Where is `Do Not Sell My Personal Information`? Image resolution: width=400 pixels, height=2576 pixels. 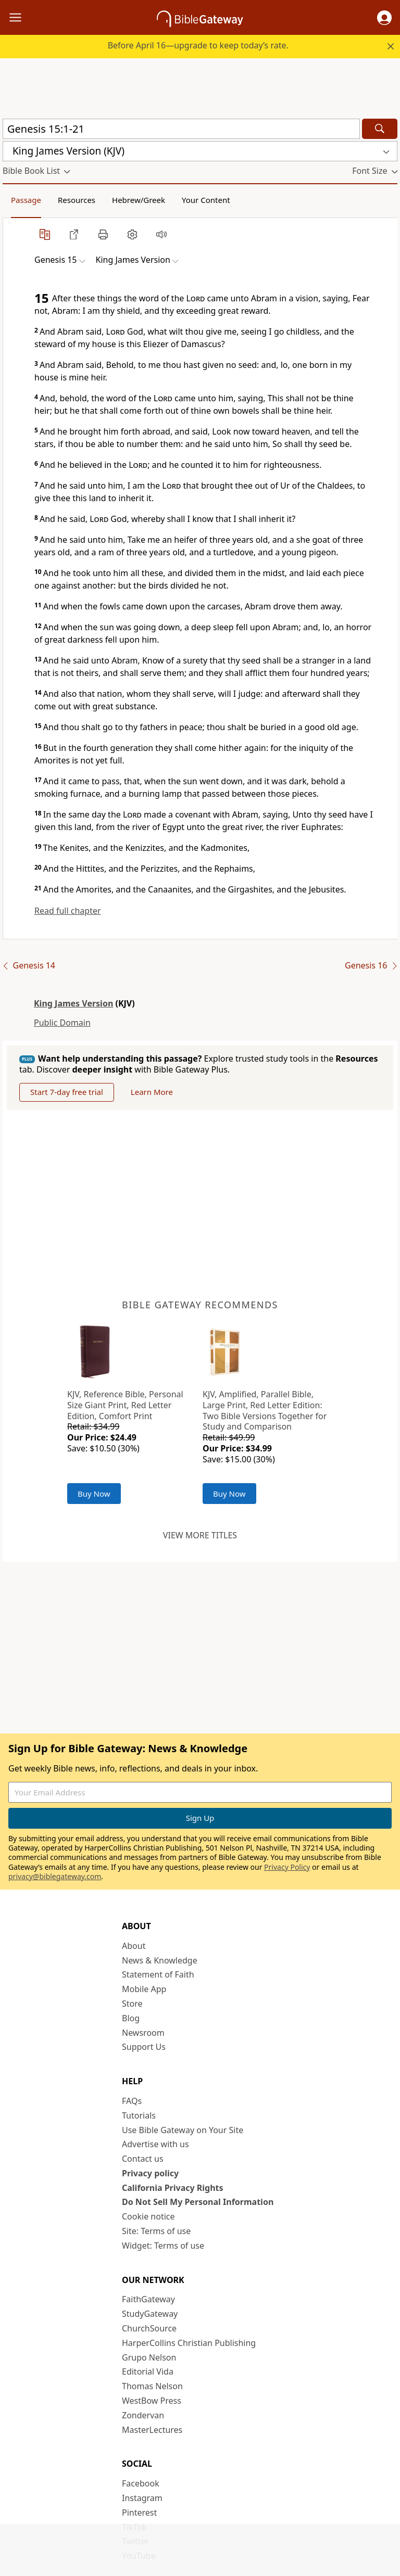 Do Not Sell My Personal Information is located at coordinates (197, 2202).